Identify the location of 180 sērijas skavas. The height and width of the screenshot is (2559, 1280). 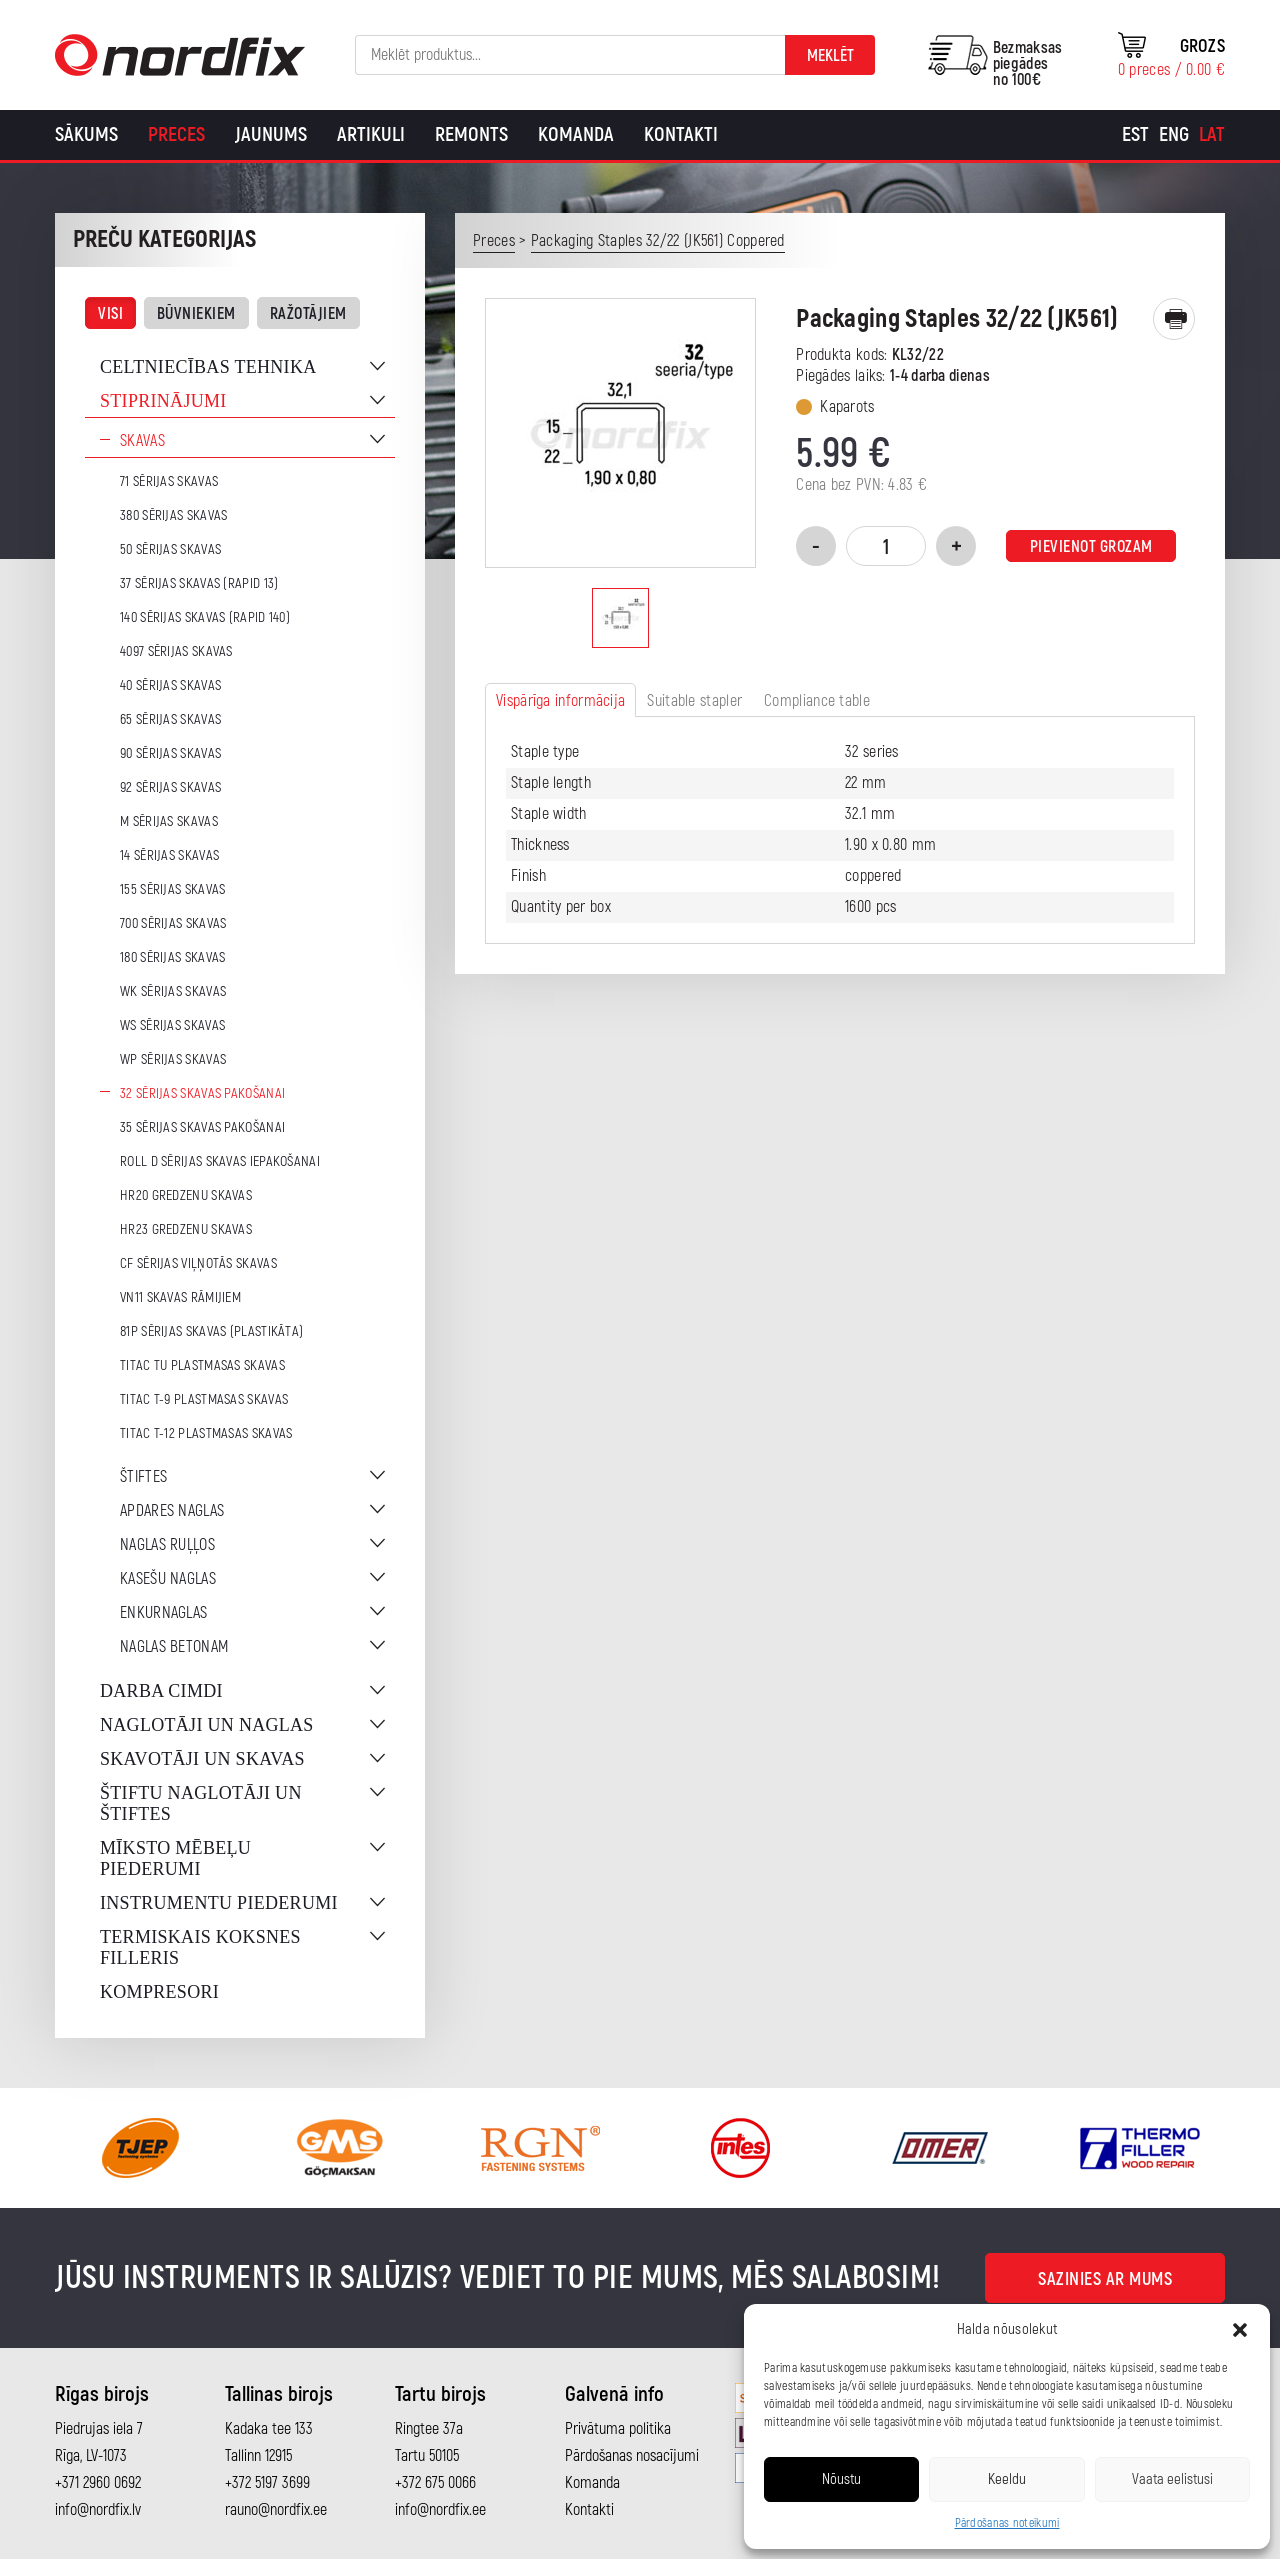
(172, 957).